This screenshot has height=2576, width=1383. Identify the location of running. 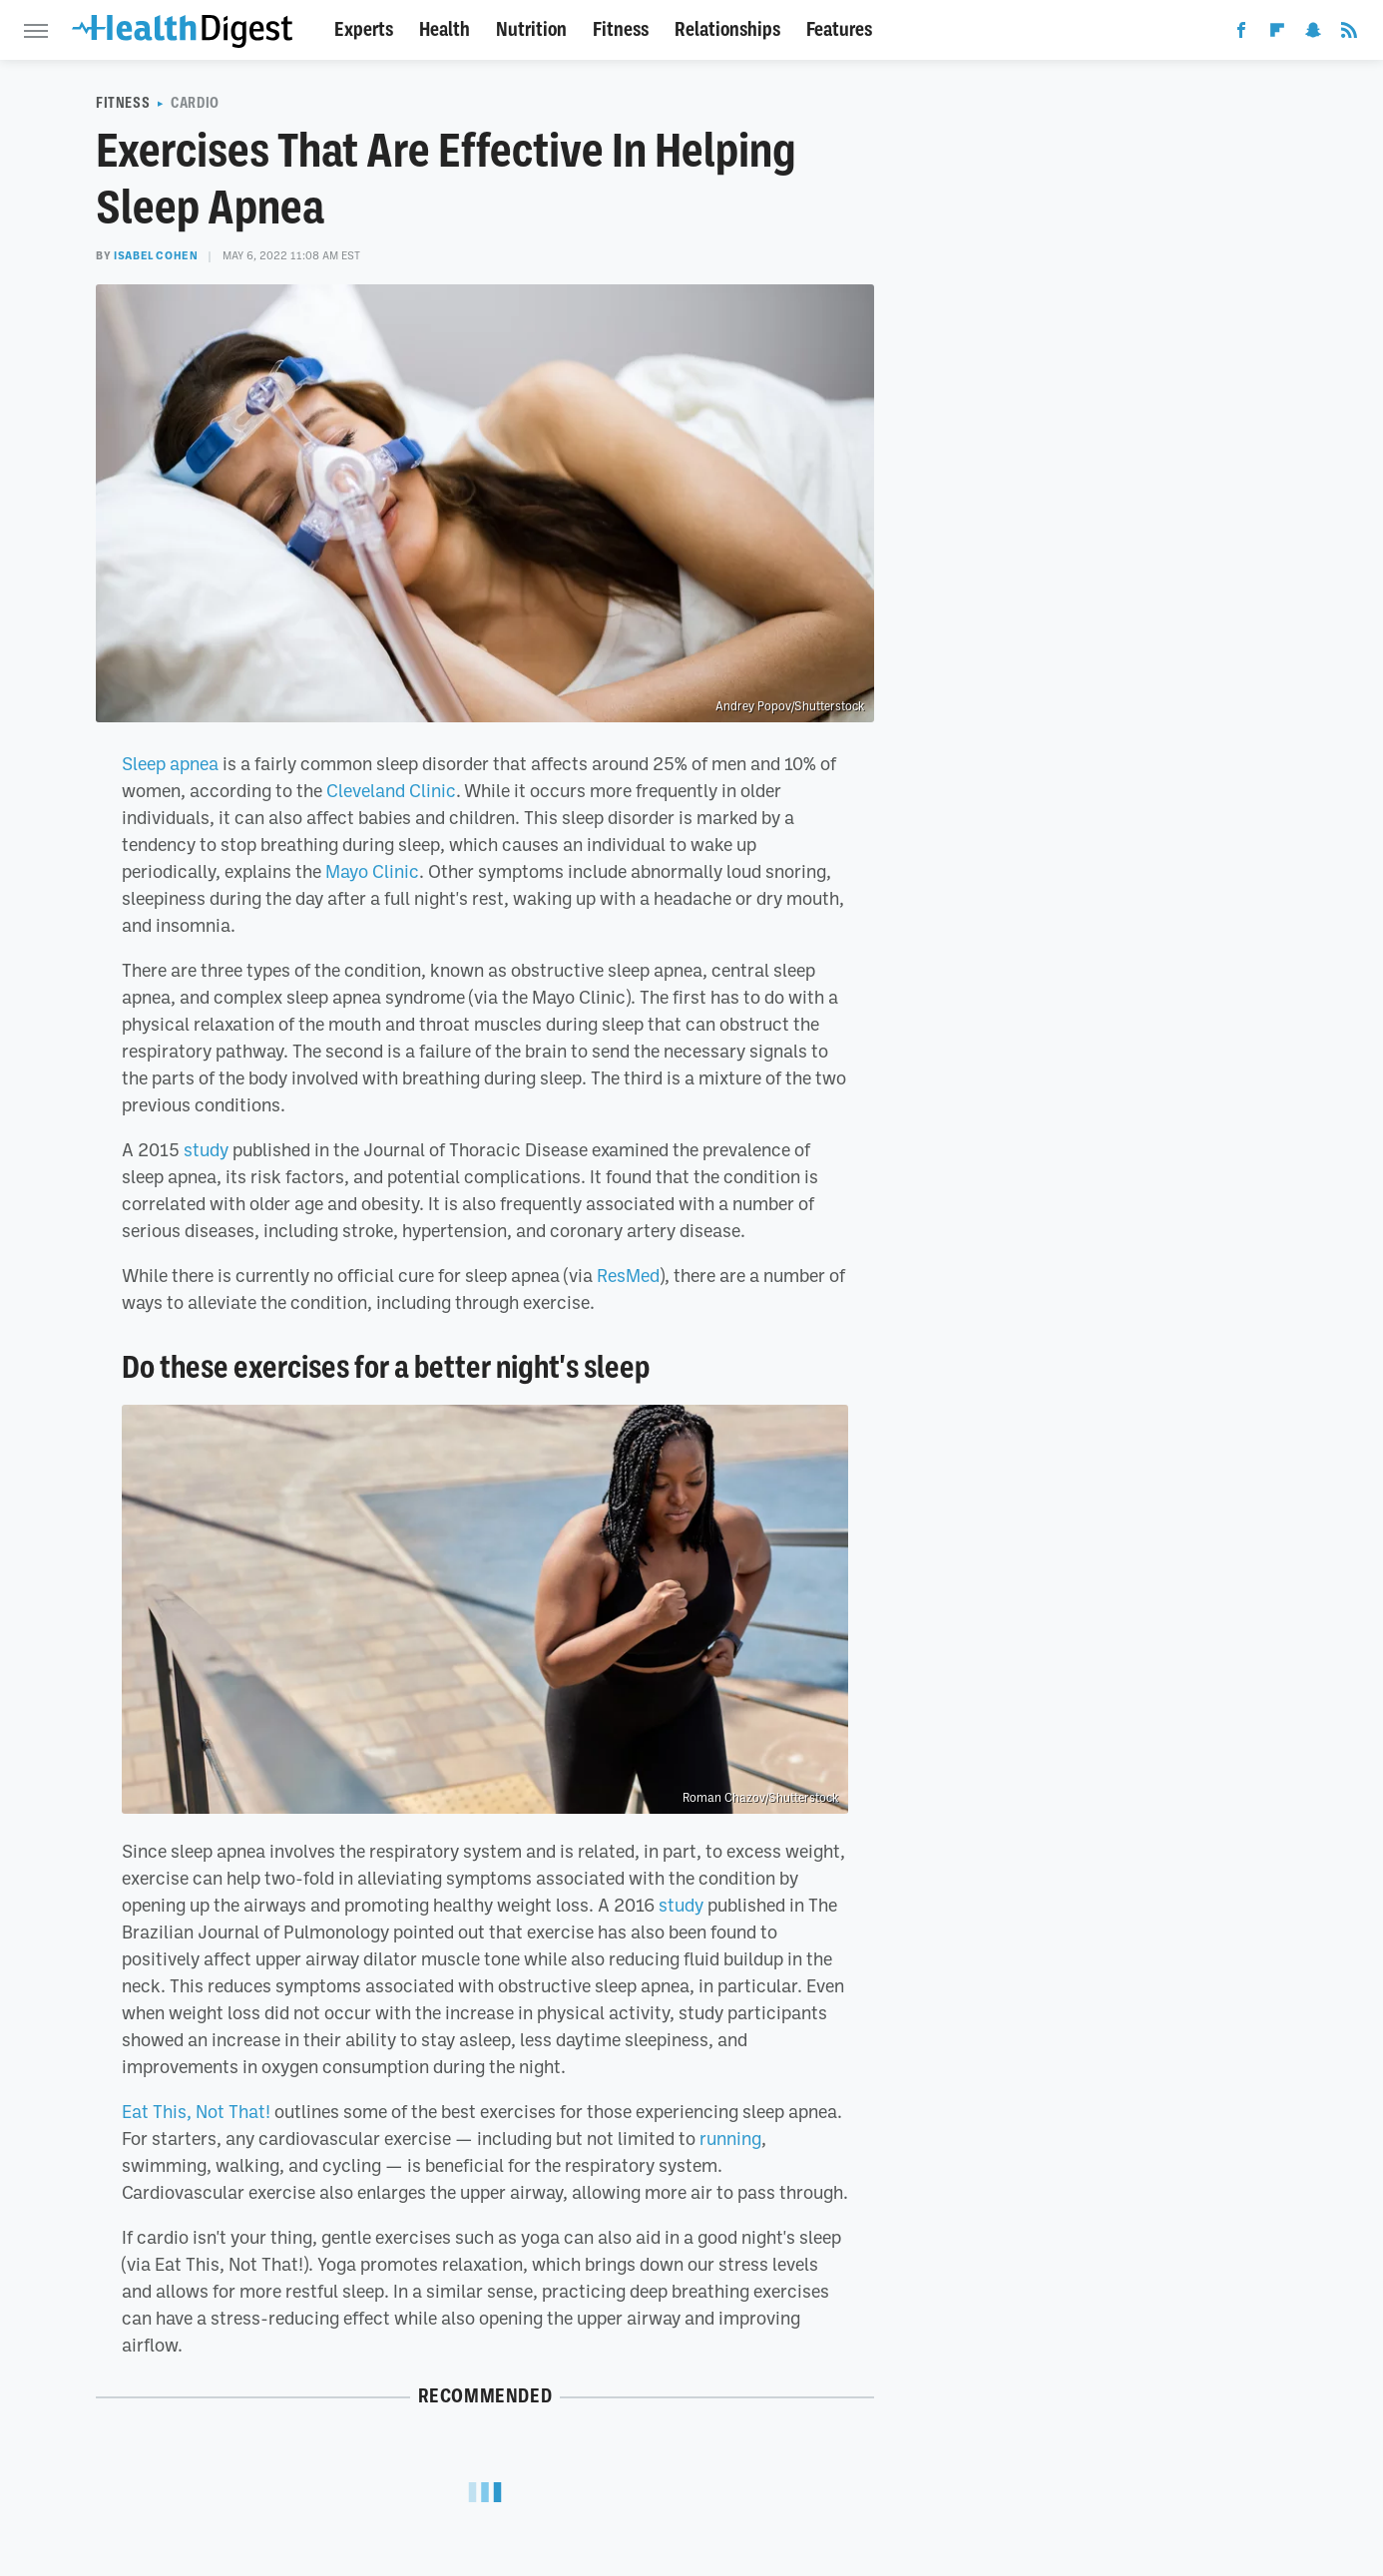
(730, 2138).